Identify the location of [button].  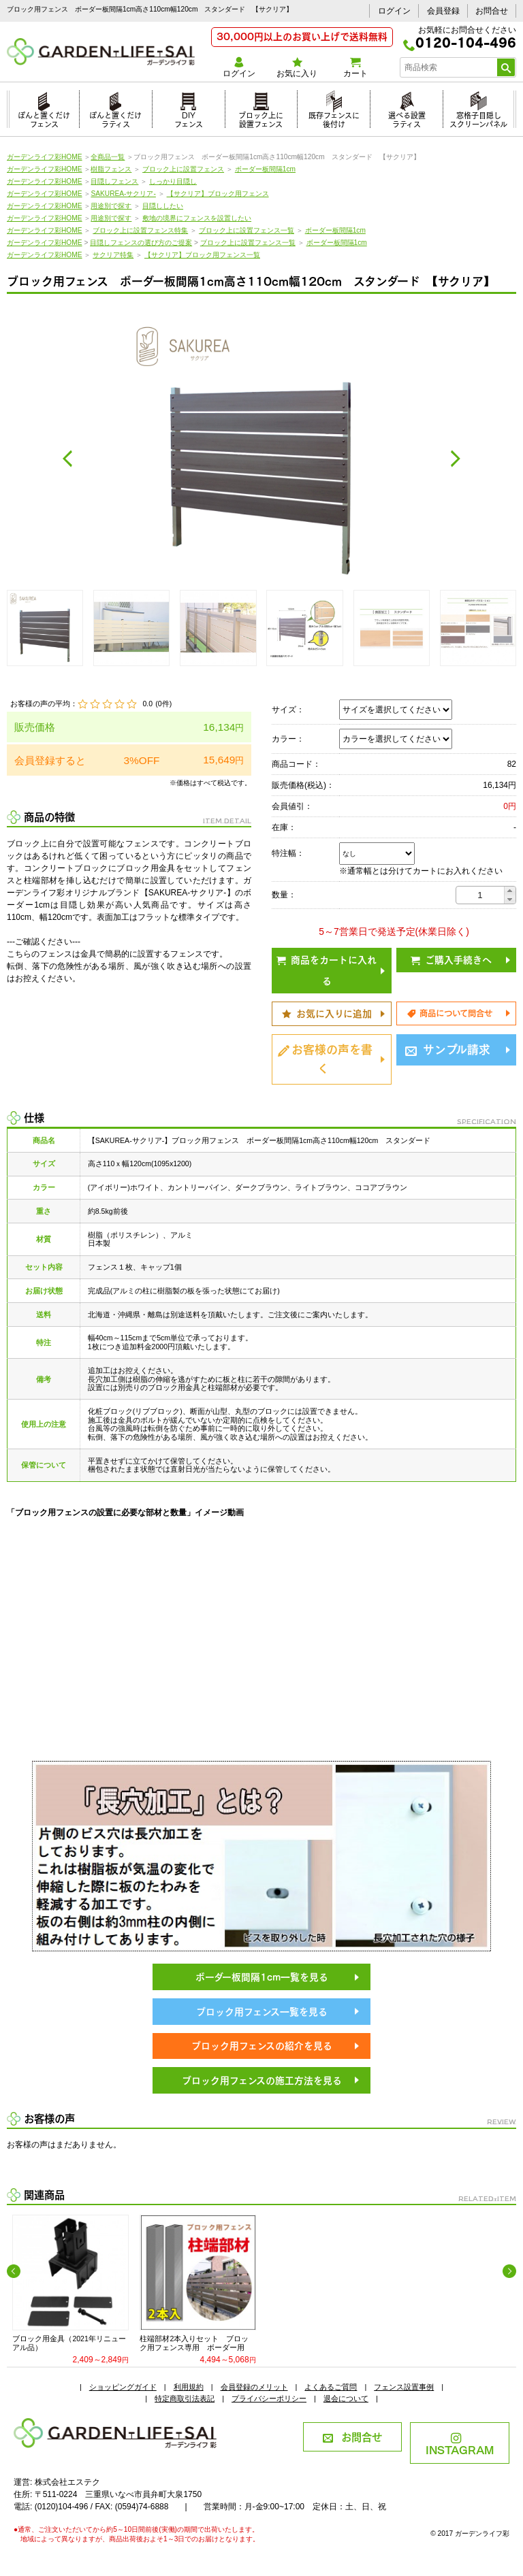
(510, 891).